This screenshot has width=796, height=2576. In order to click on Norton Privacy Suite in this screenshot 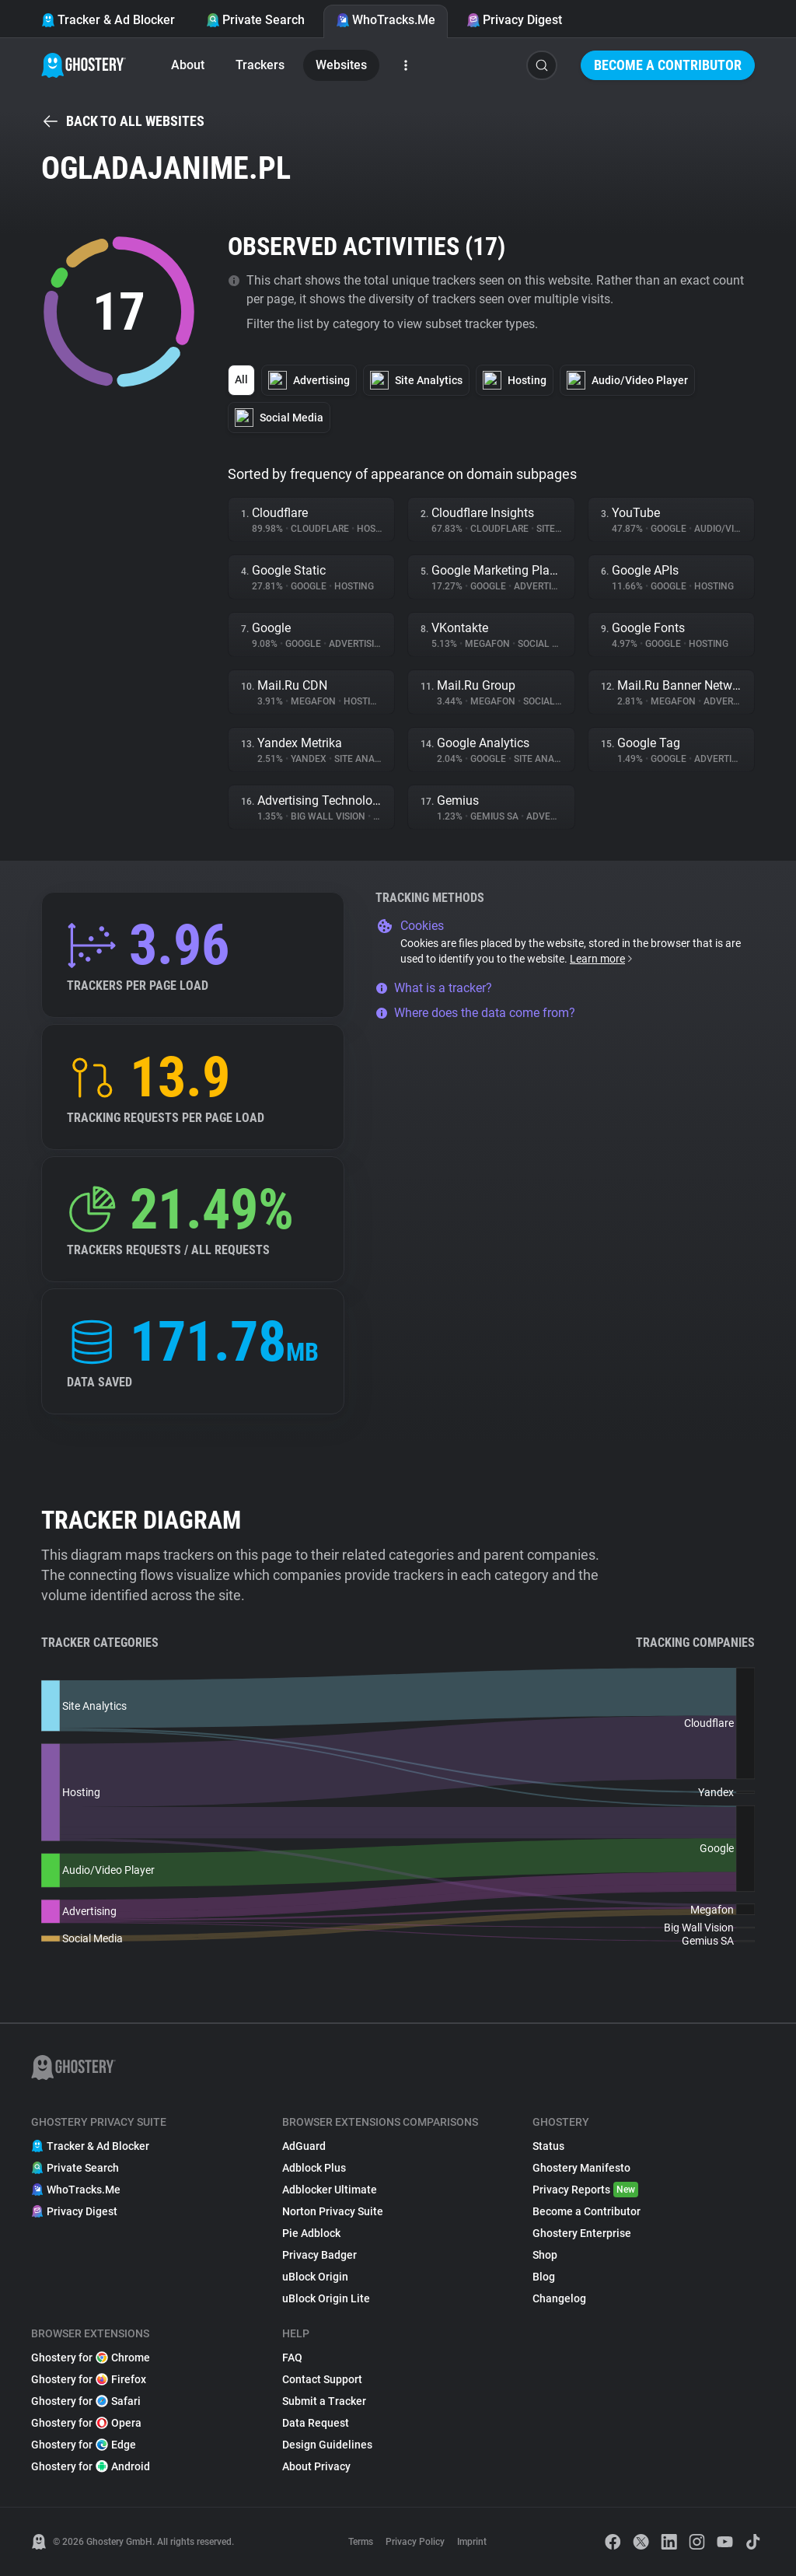, I will do `click(332, 2211)`.